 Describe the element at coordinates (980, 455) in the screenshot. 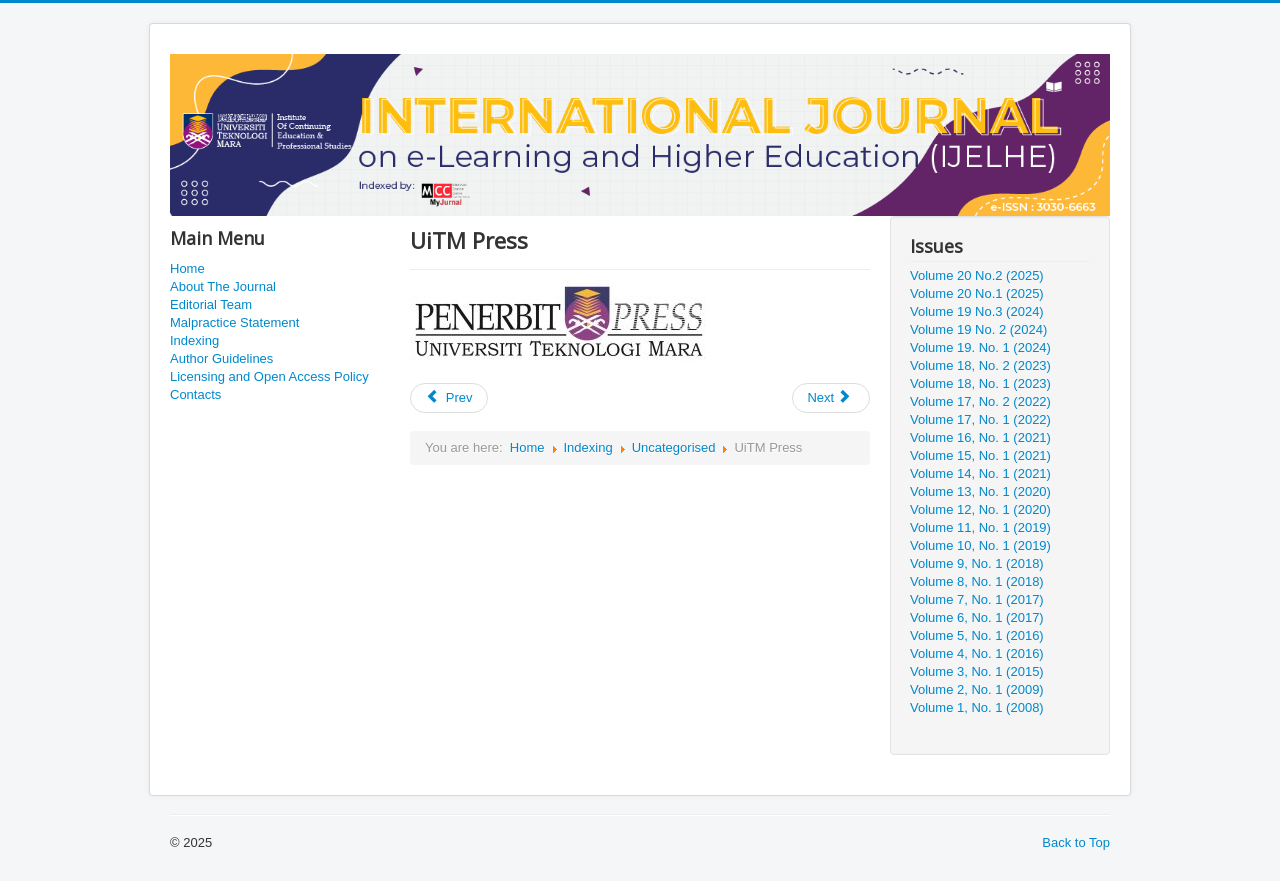

I see `Volume 15, No. 1 (2021)` at that location.